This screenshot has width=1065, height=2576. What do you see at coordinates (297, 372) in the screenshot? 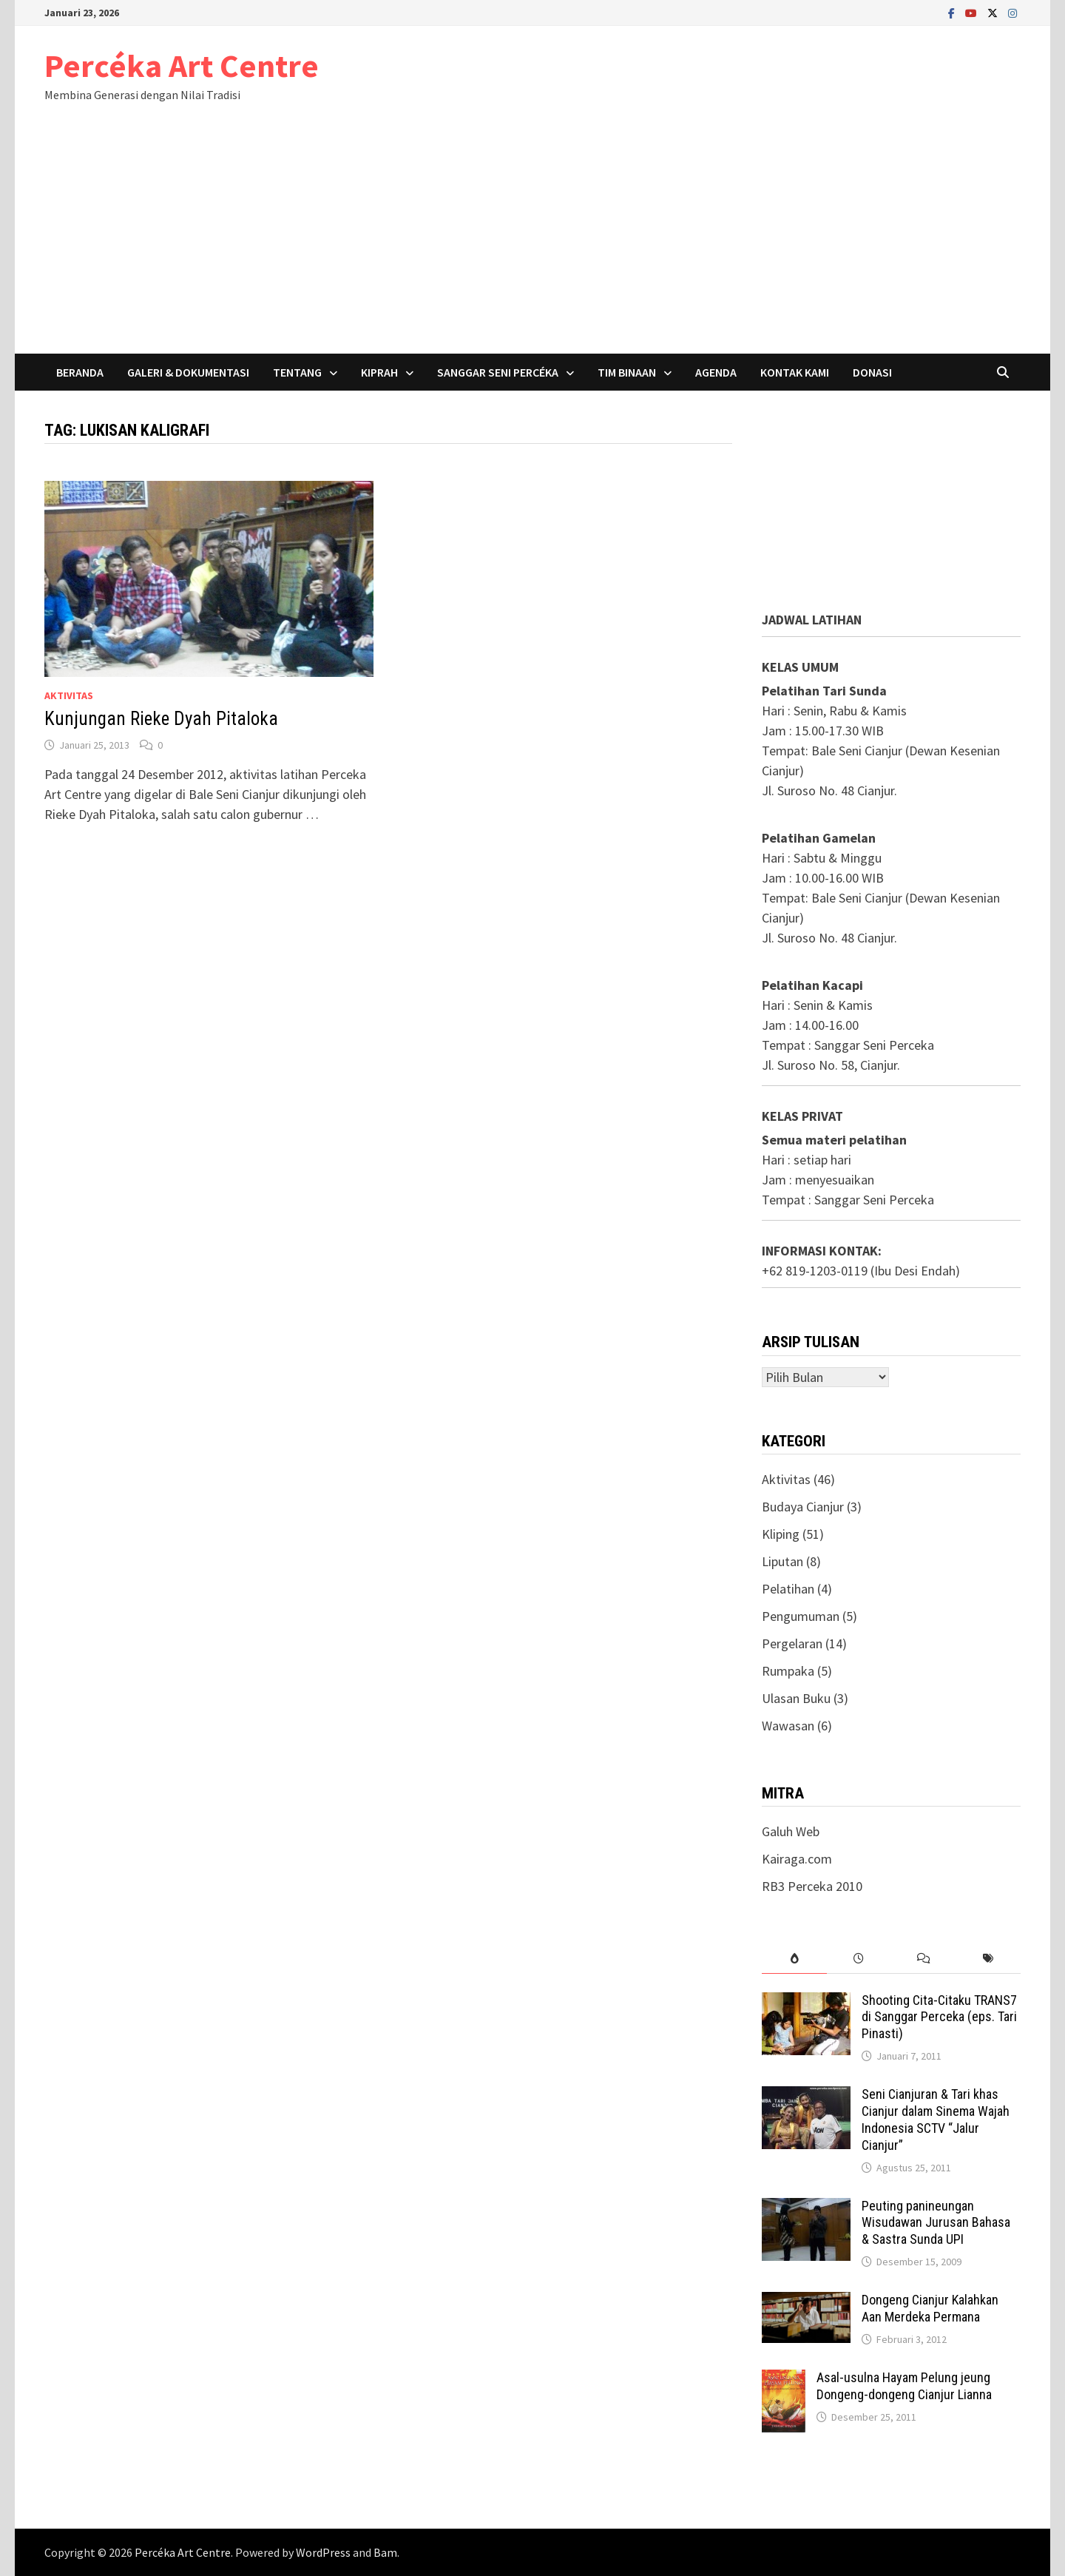
I see `Tentang` at bounding box center [297, 372].